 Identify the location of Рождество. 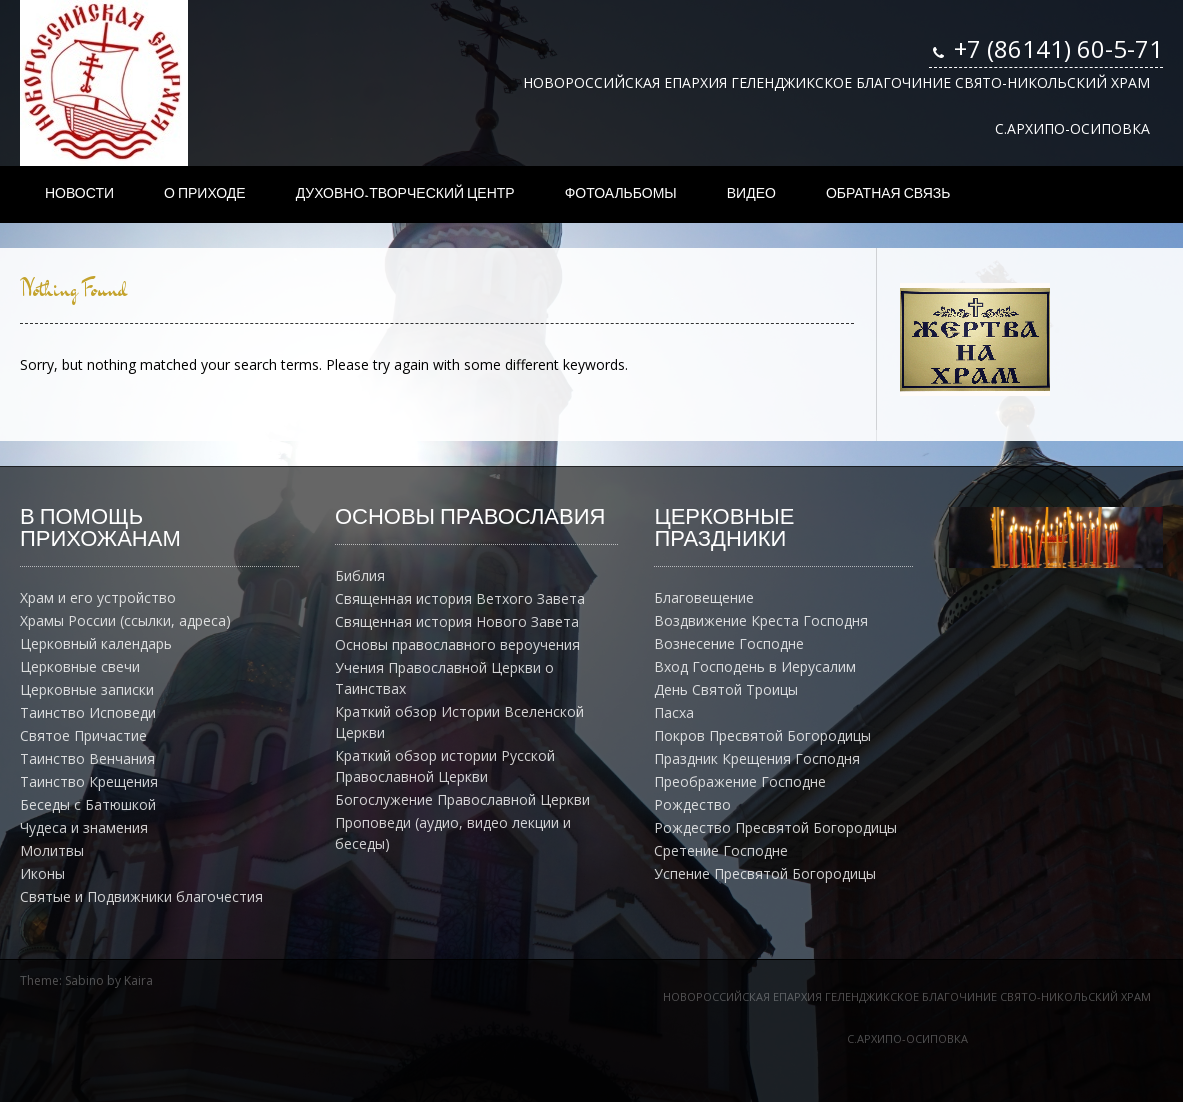
(692, 804).